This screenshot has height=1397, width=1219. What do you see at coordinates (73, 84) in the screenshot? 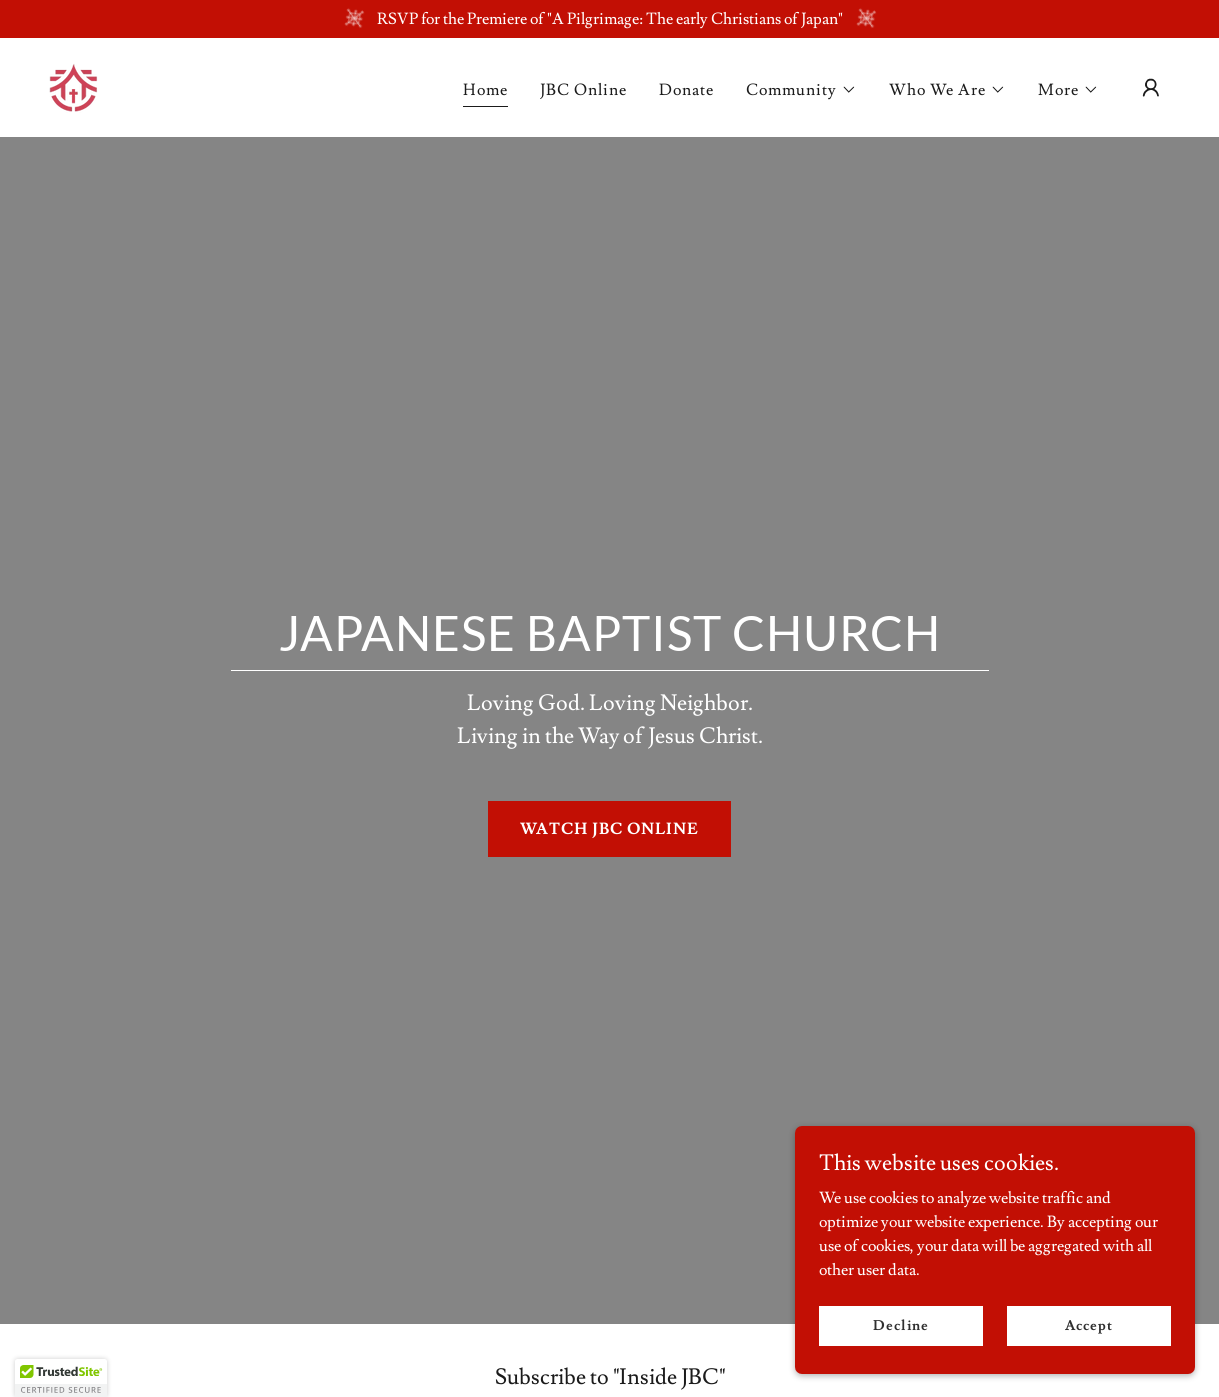
I see `[link]` at bounding box center [73, 84].